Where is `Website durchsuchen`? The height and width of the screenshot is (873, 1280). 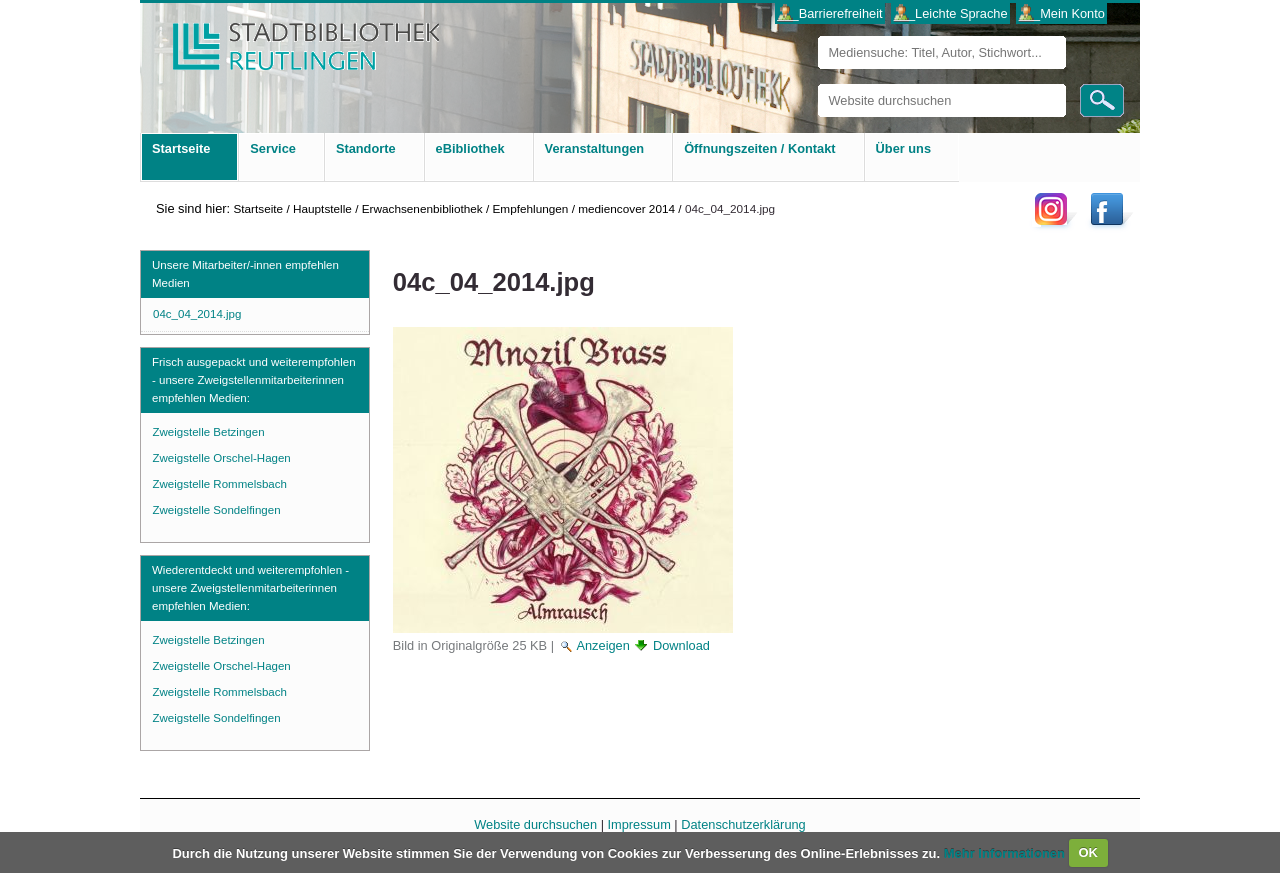 Website durchsuchen is located at coordinates (817, 83).